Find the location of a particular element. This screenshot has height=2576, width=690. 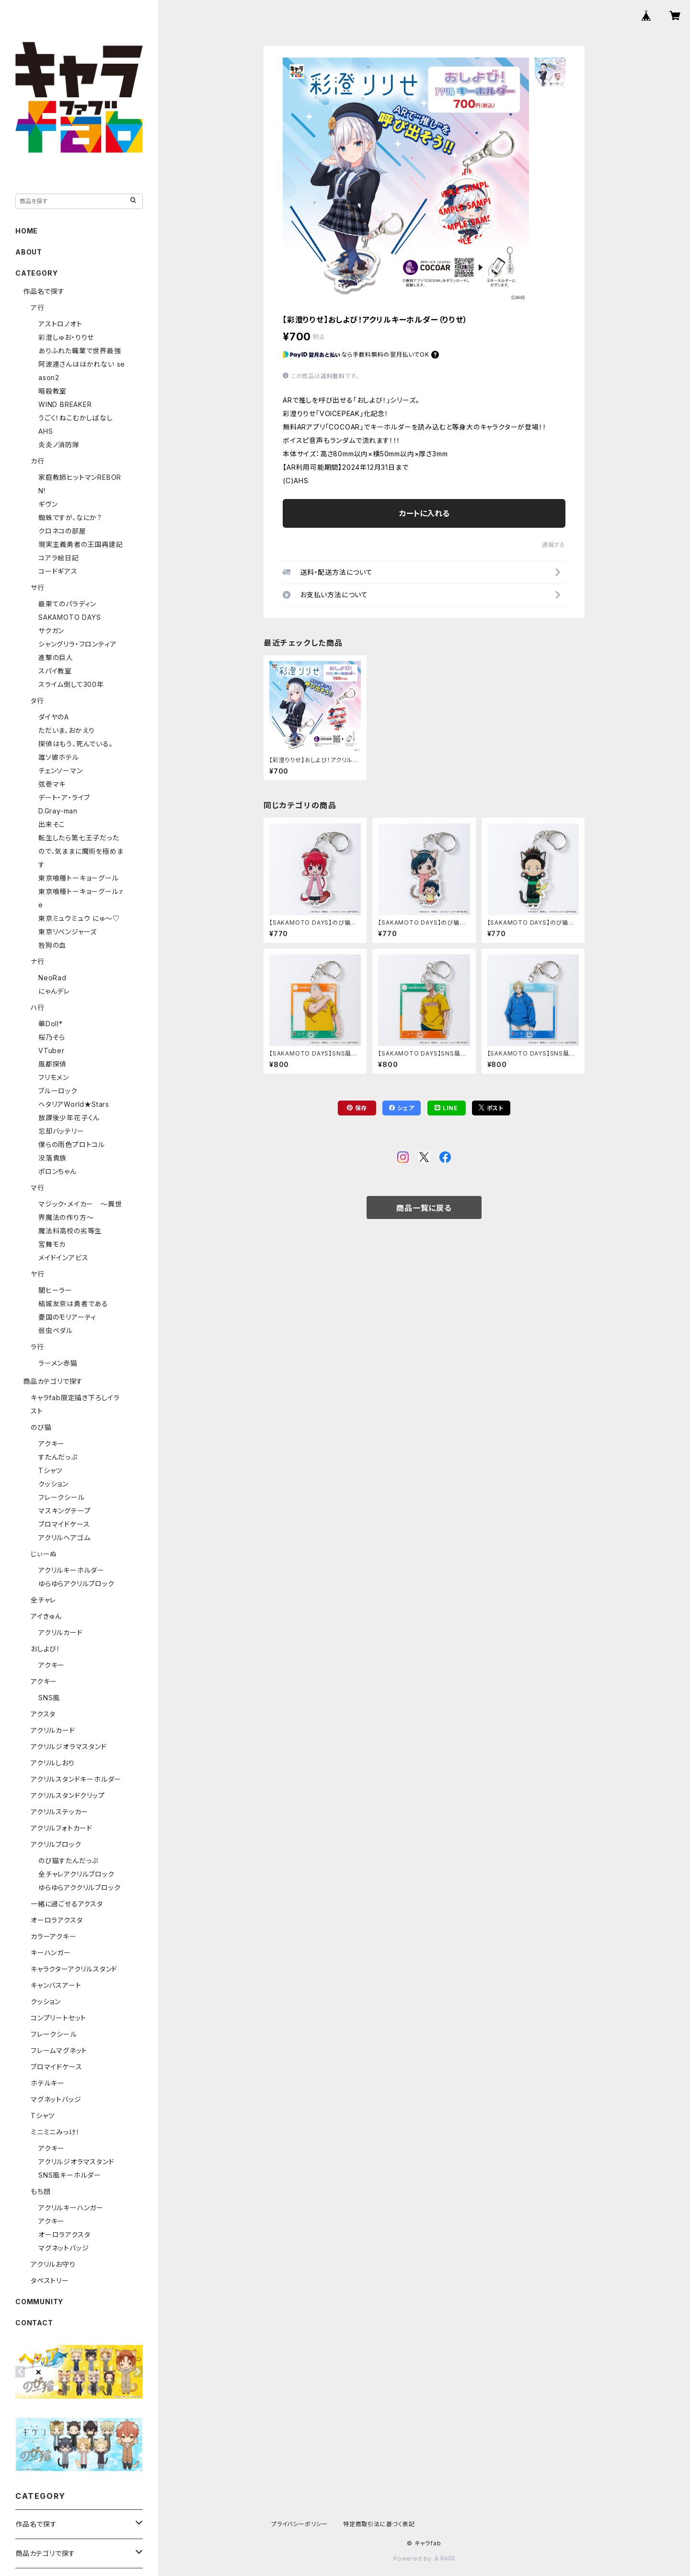

アイきゅん is located at coordinates (46, 1616).